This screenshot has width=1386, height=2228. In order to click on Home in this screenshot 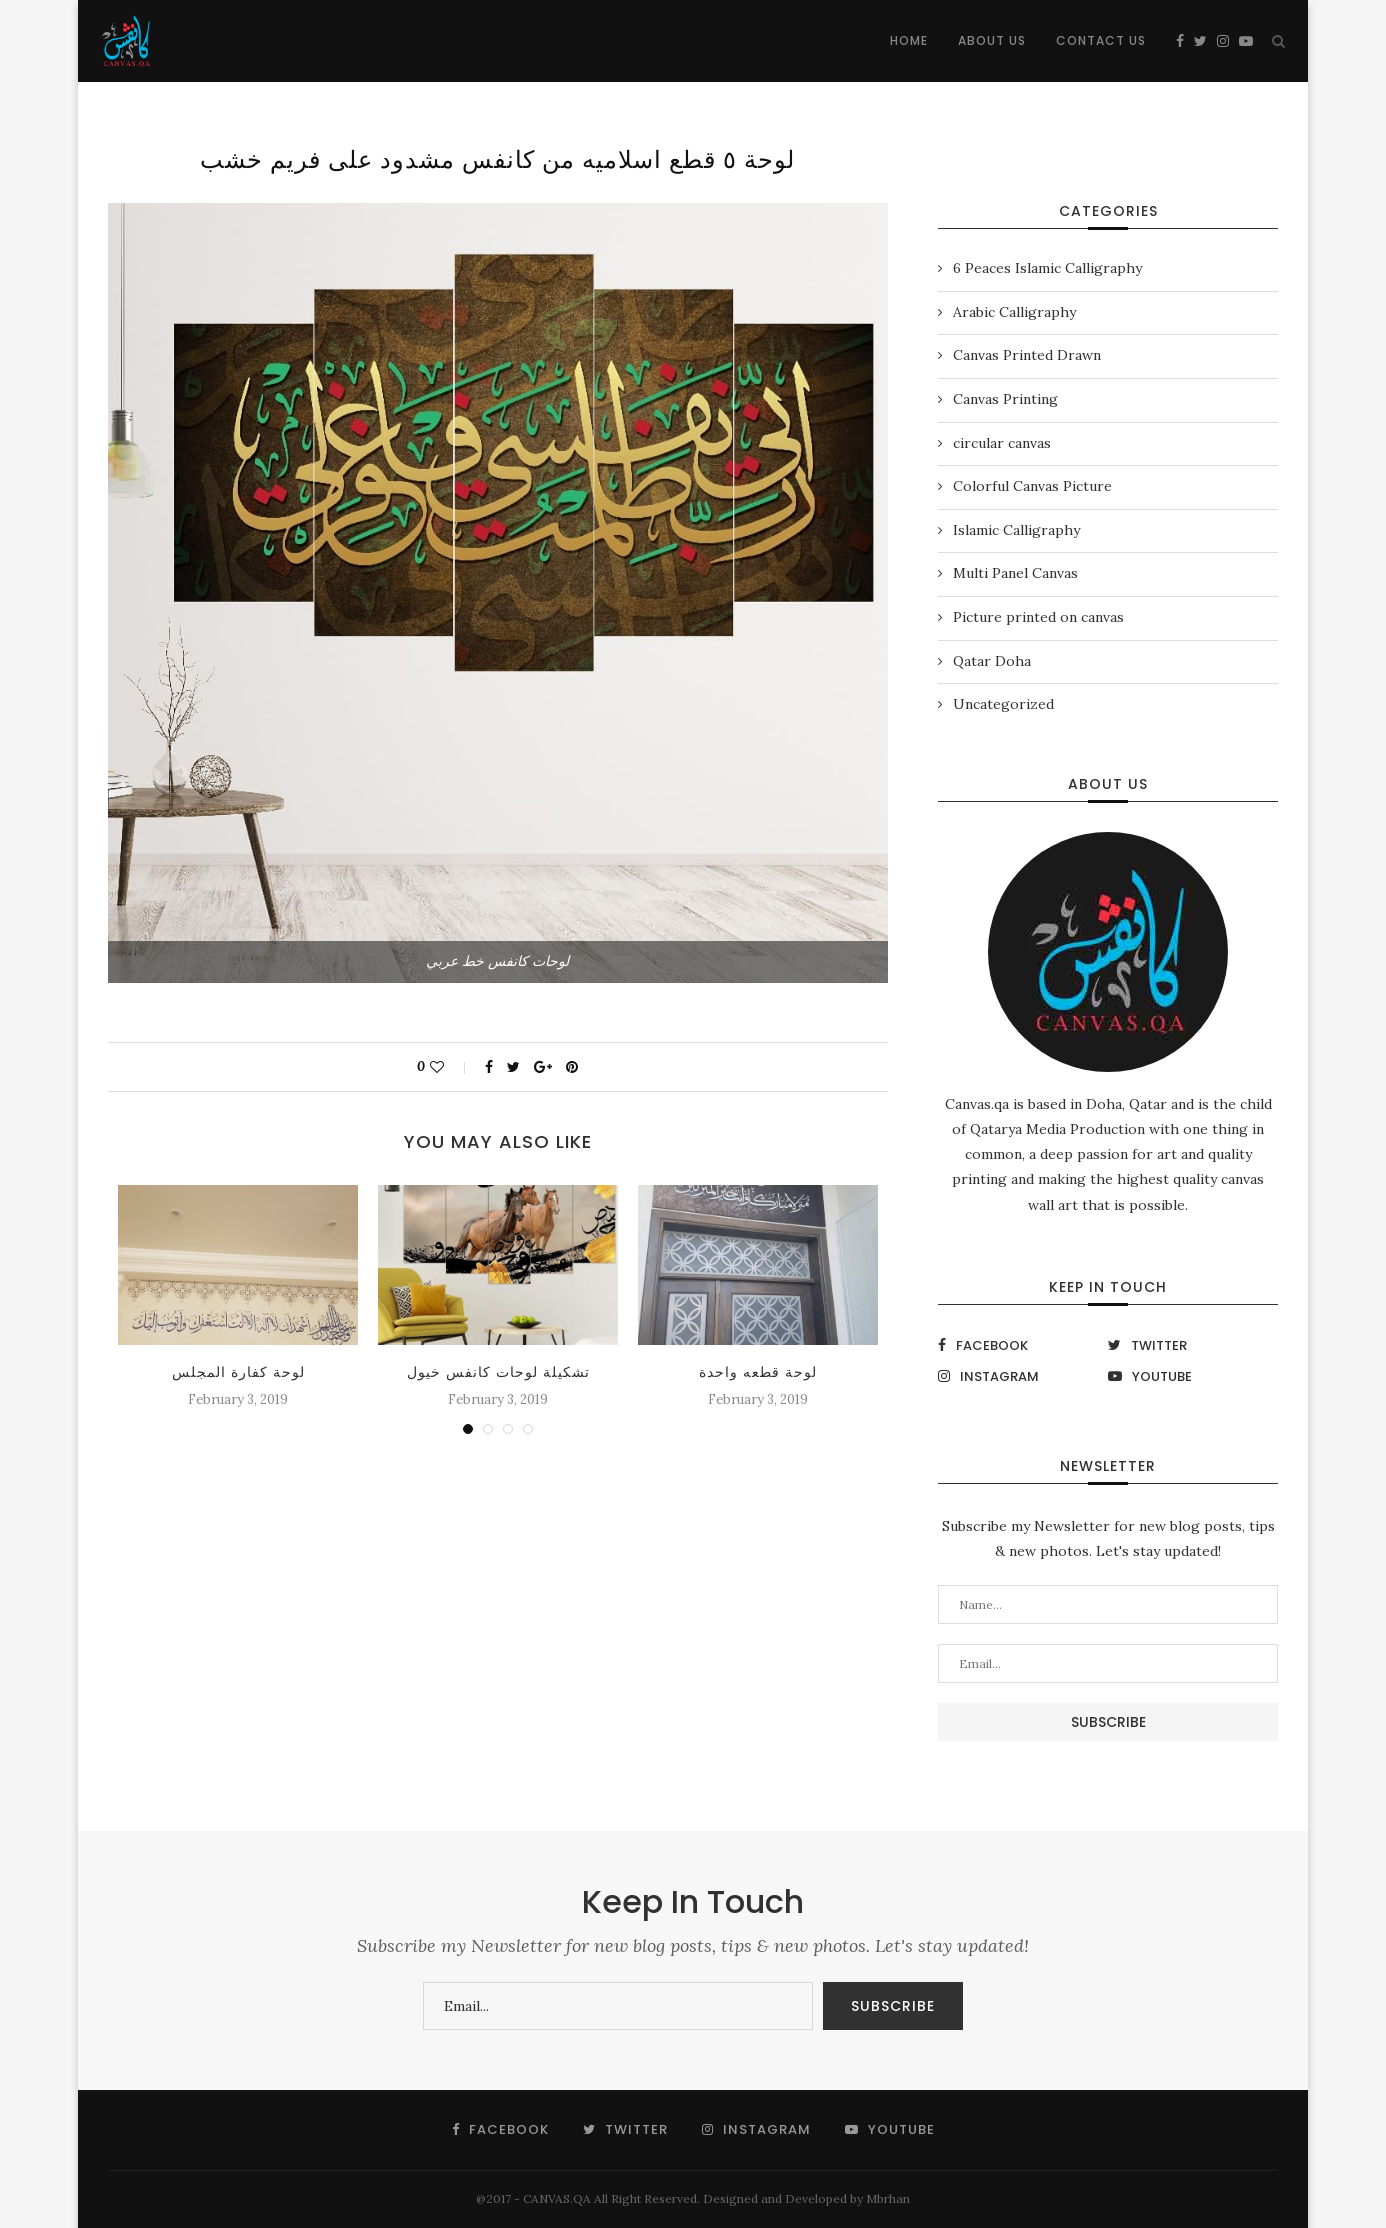, I will do `click(909, 40)`.